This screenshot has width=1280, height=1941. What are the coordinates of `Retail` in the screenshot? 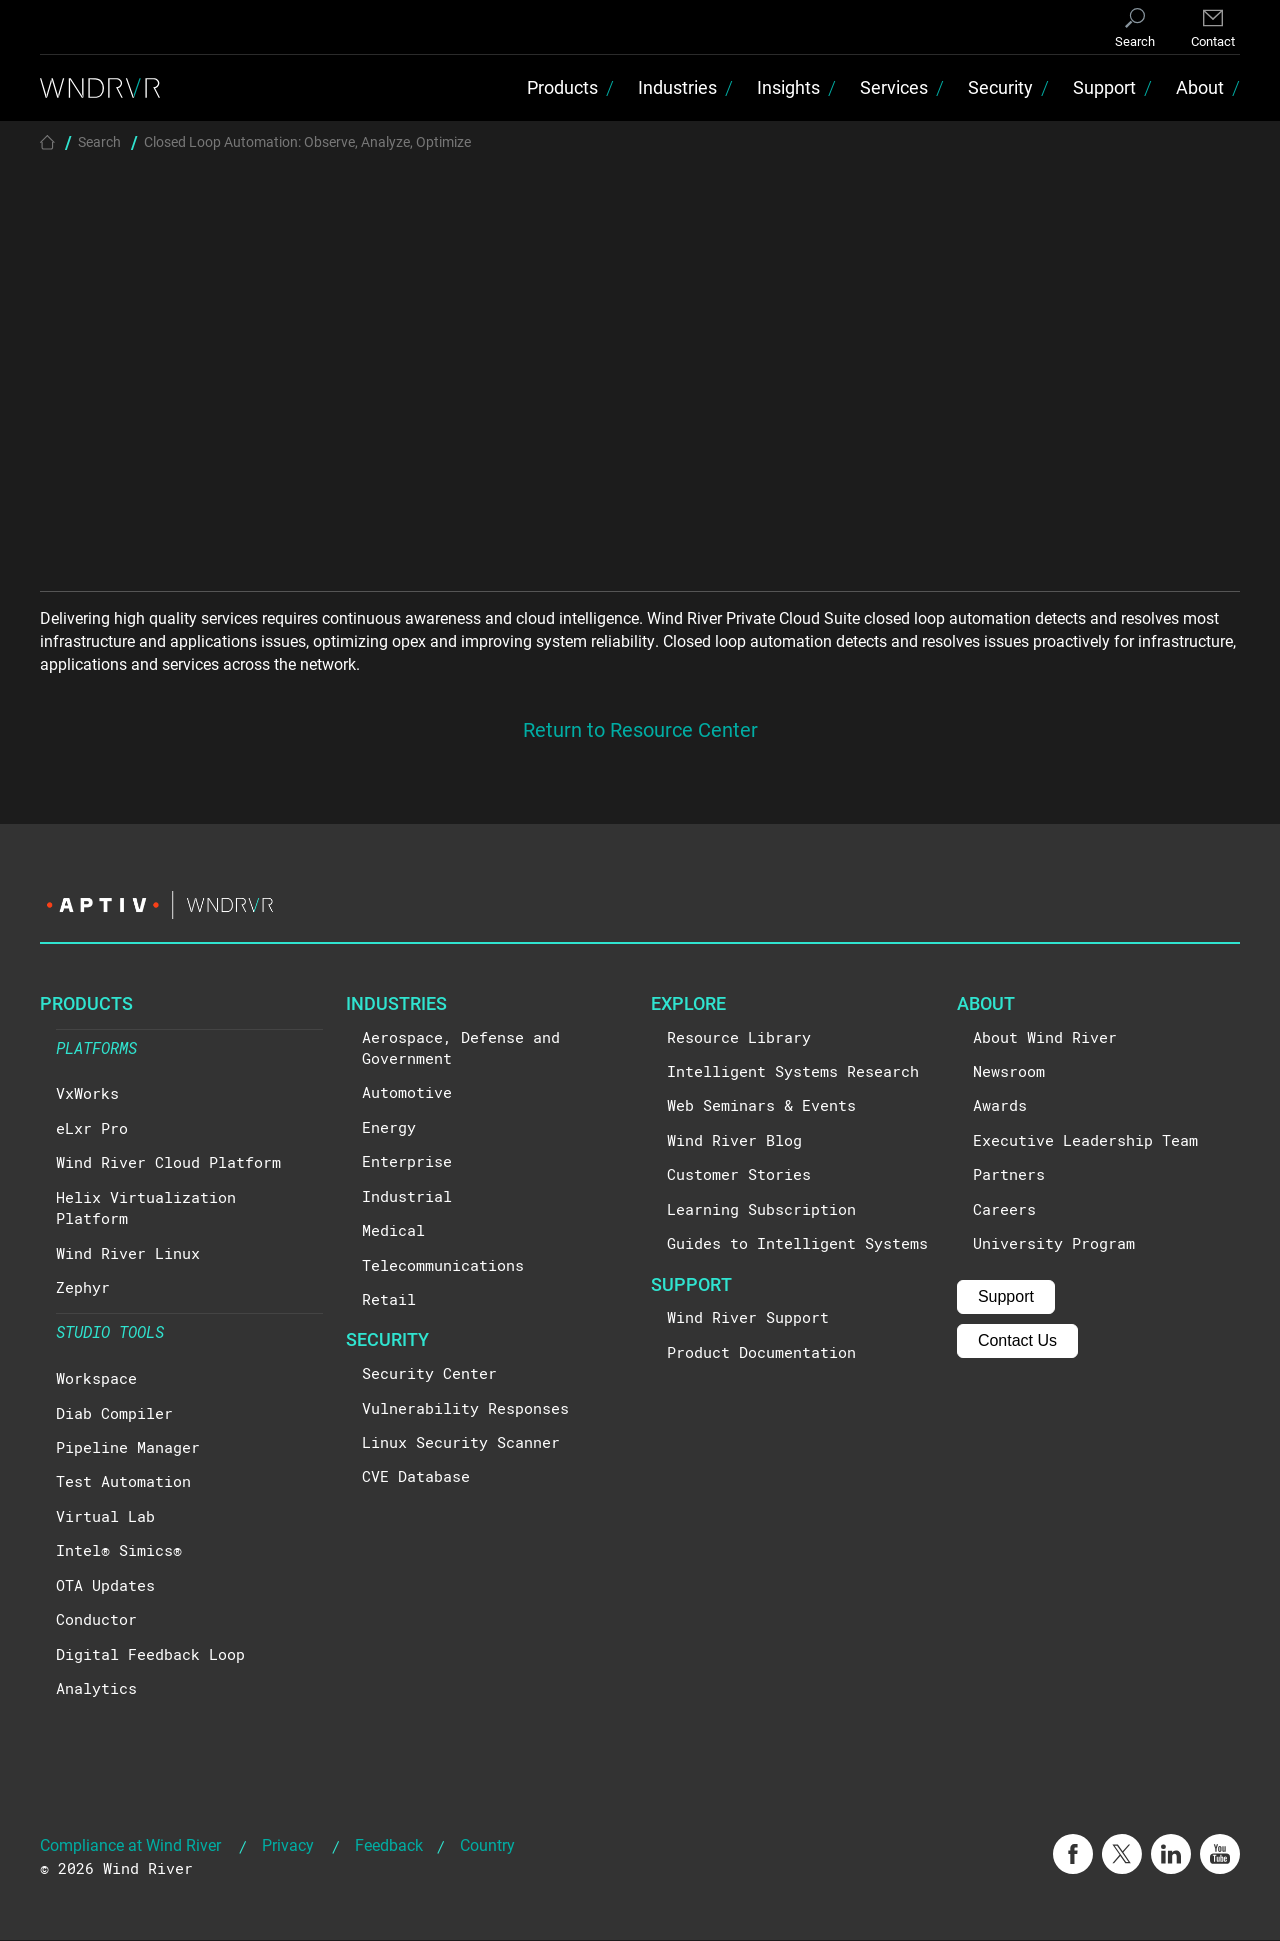 It's located at (389, 1300).